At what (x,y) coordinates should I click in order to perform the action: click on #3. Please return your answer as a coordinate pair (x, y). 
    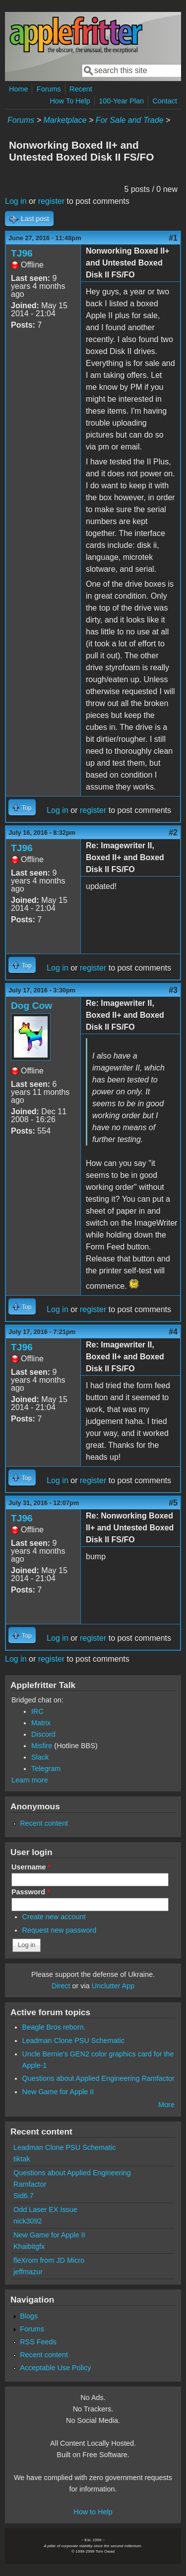
    Looking at the image, I should click on (173, 990).